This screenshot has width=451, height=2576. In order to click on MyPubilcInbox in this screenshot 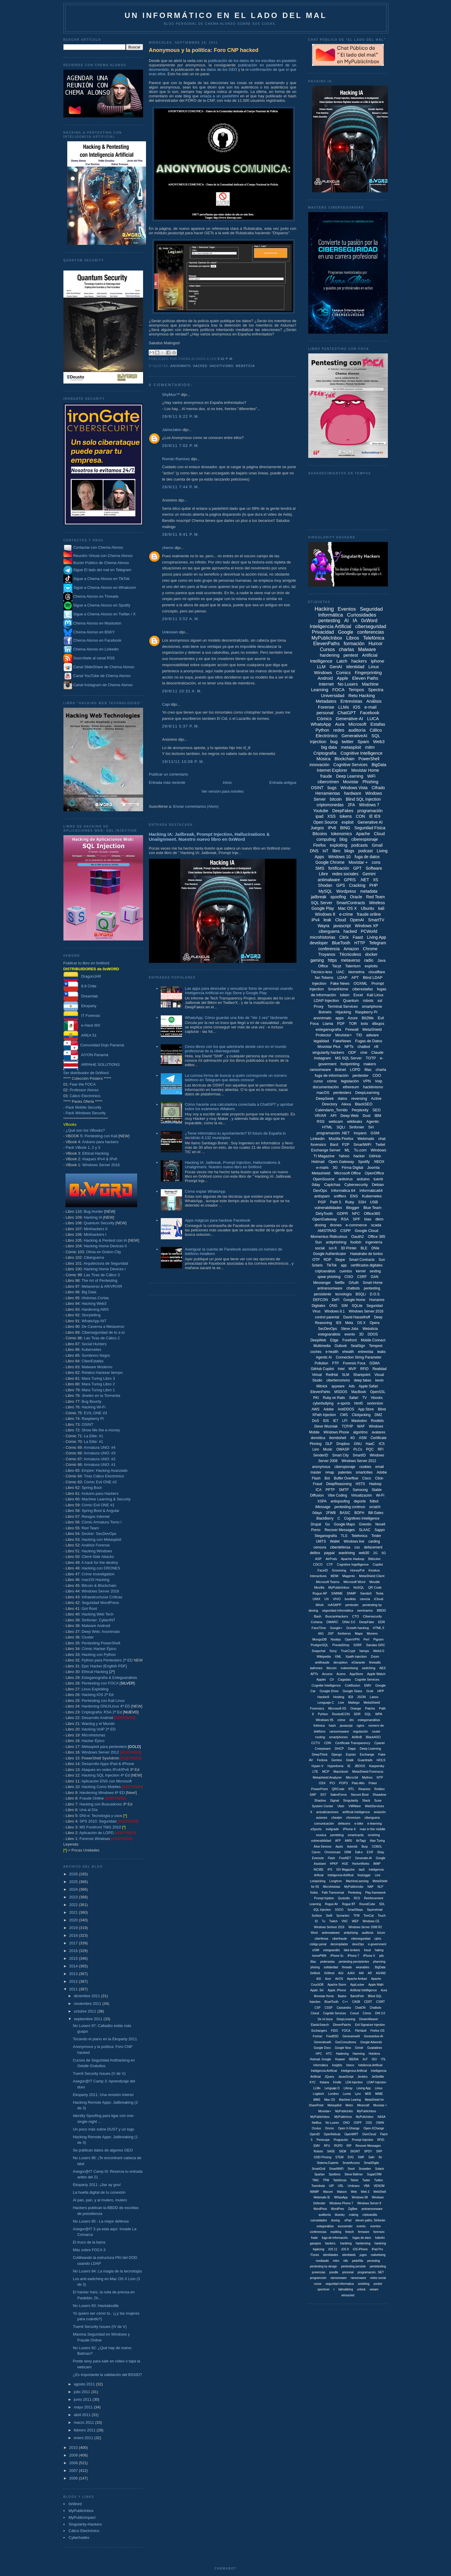, I will do `click(339, 1587)`.